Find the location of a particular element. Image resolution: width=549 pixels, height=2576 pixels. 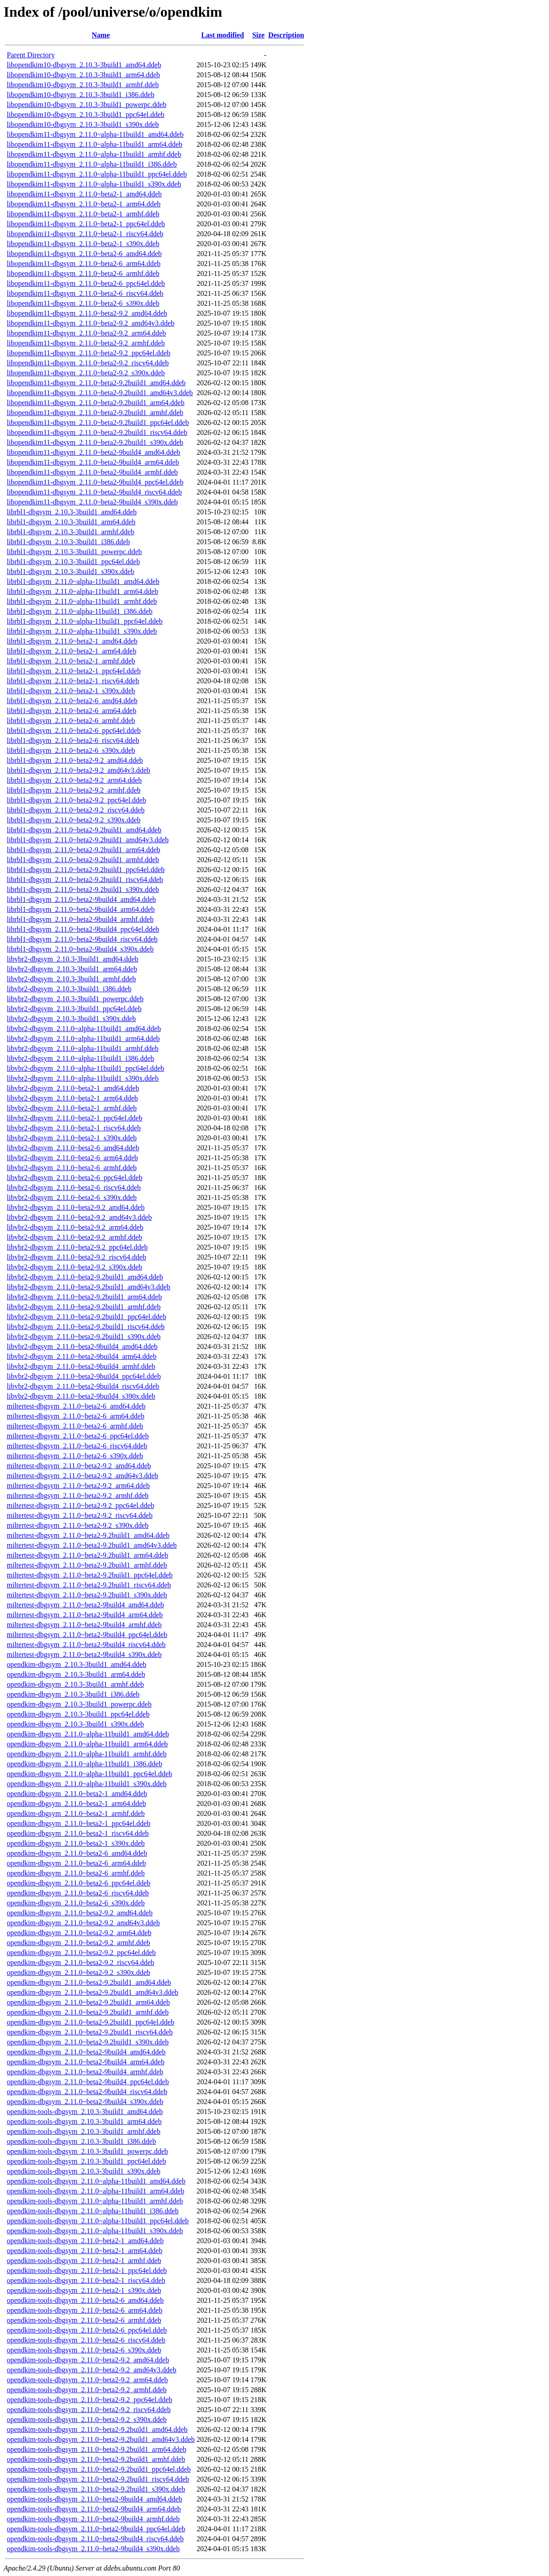

miltertest-dbgsym_2.11.0~beta2-6_s390x.ddeb is located at coordinates (75, 1456).